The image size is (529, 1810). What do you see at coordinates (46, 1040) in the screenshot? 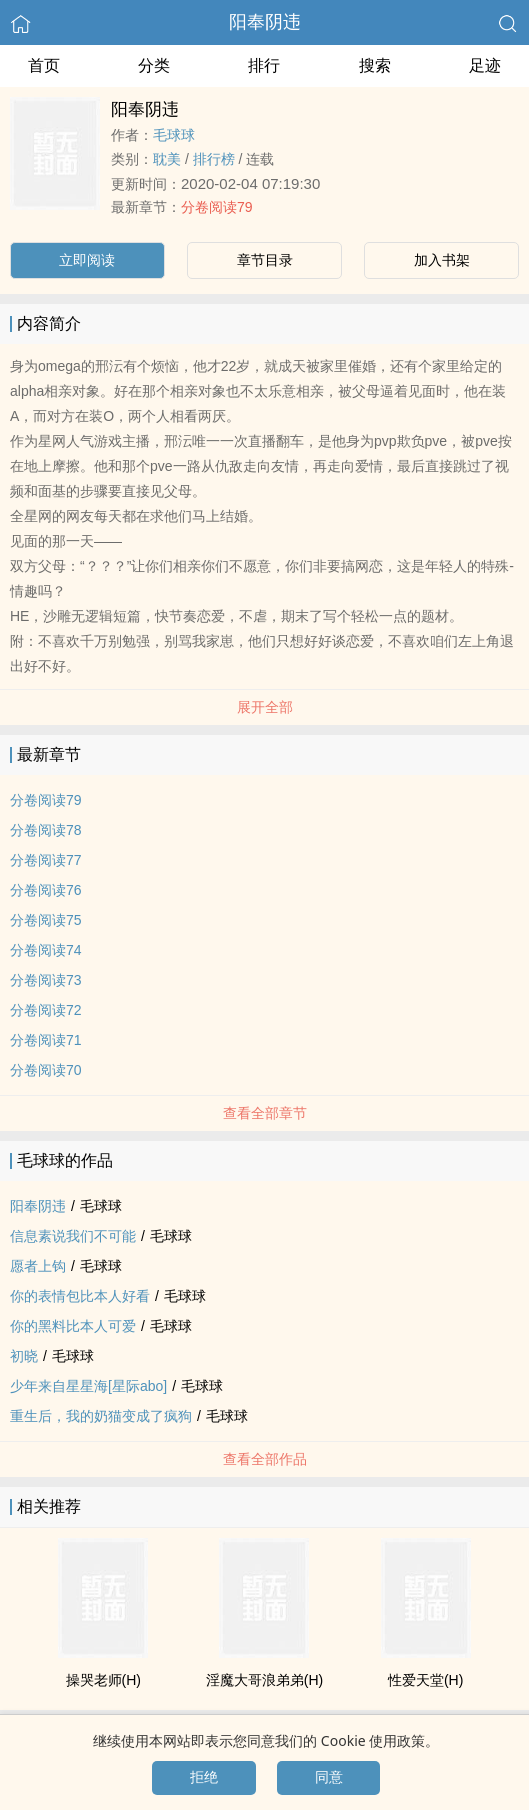
I see `分卷阅读71` at bounding box center [46, 1040].